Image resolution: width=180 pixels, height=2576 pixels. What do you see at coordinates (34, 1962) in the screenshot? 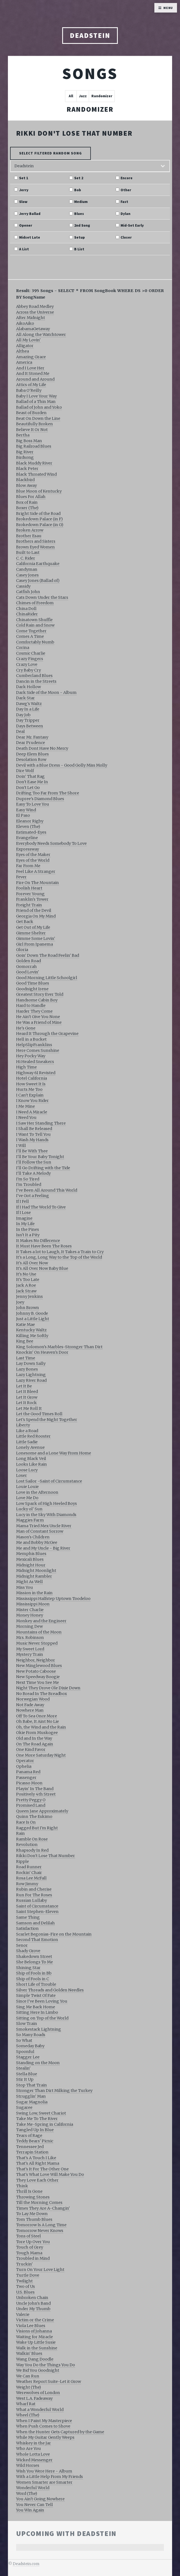
I see `She Belongs To Me` at bounding box center [34, 1962].